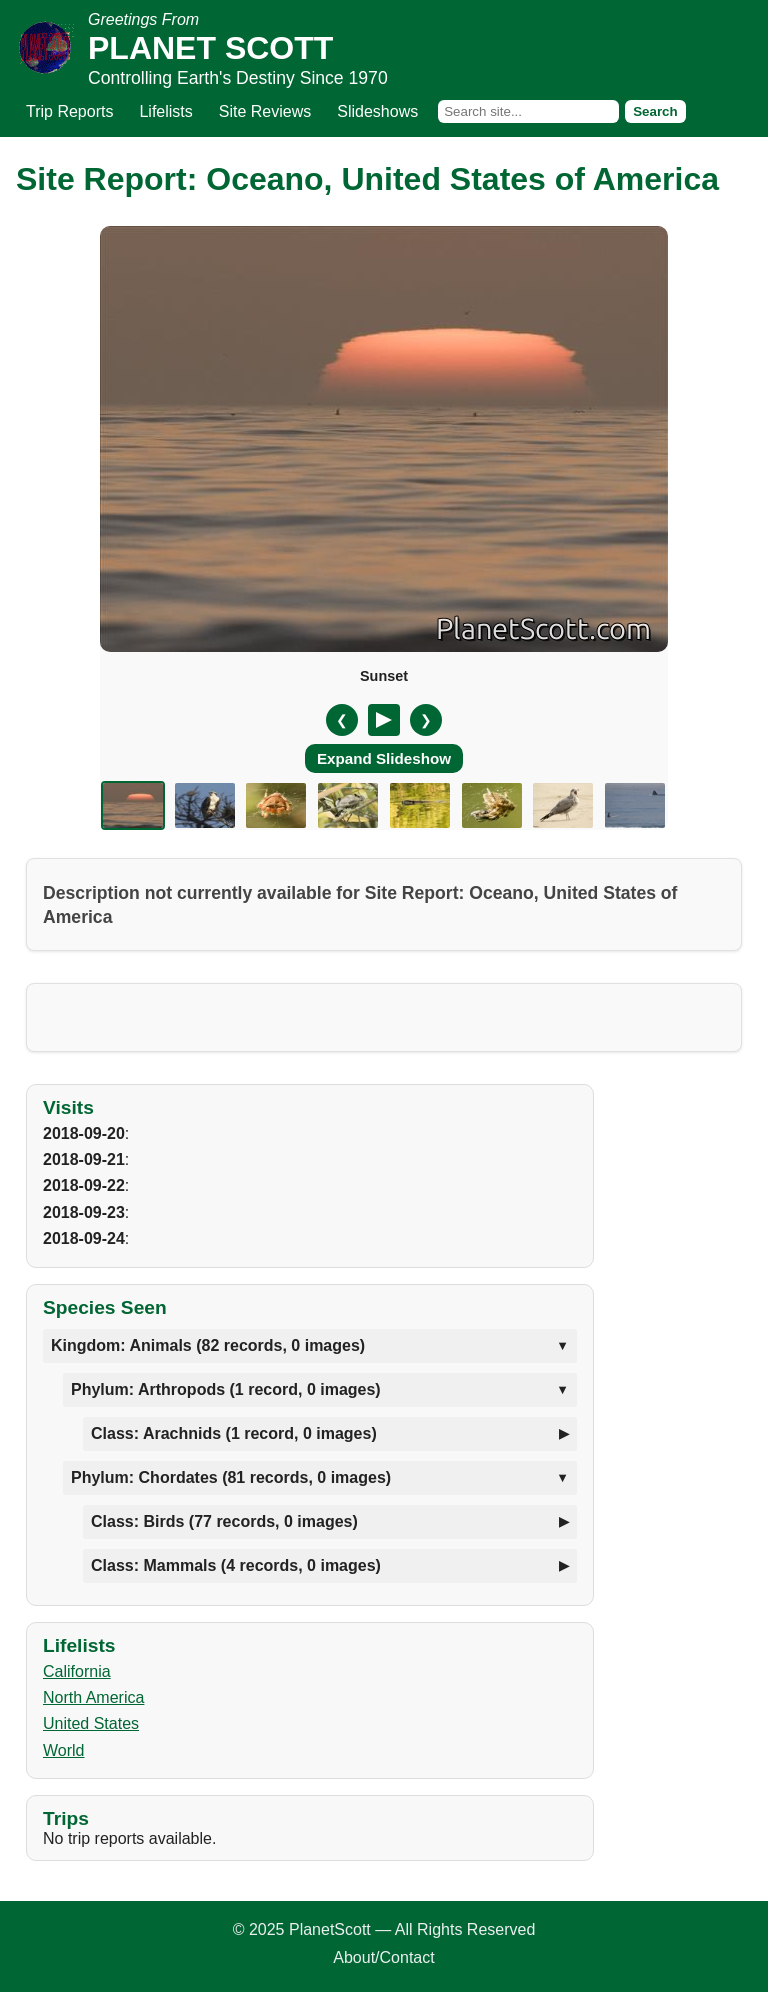  I want to click on Expand Slideshow, so click(384, 758).